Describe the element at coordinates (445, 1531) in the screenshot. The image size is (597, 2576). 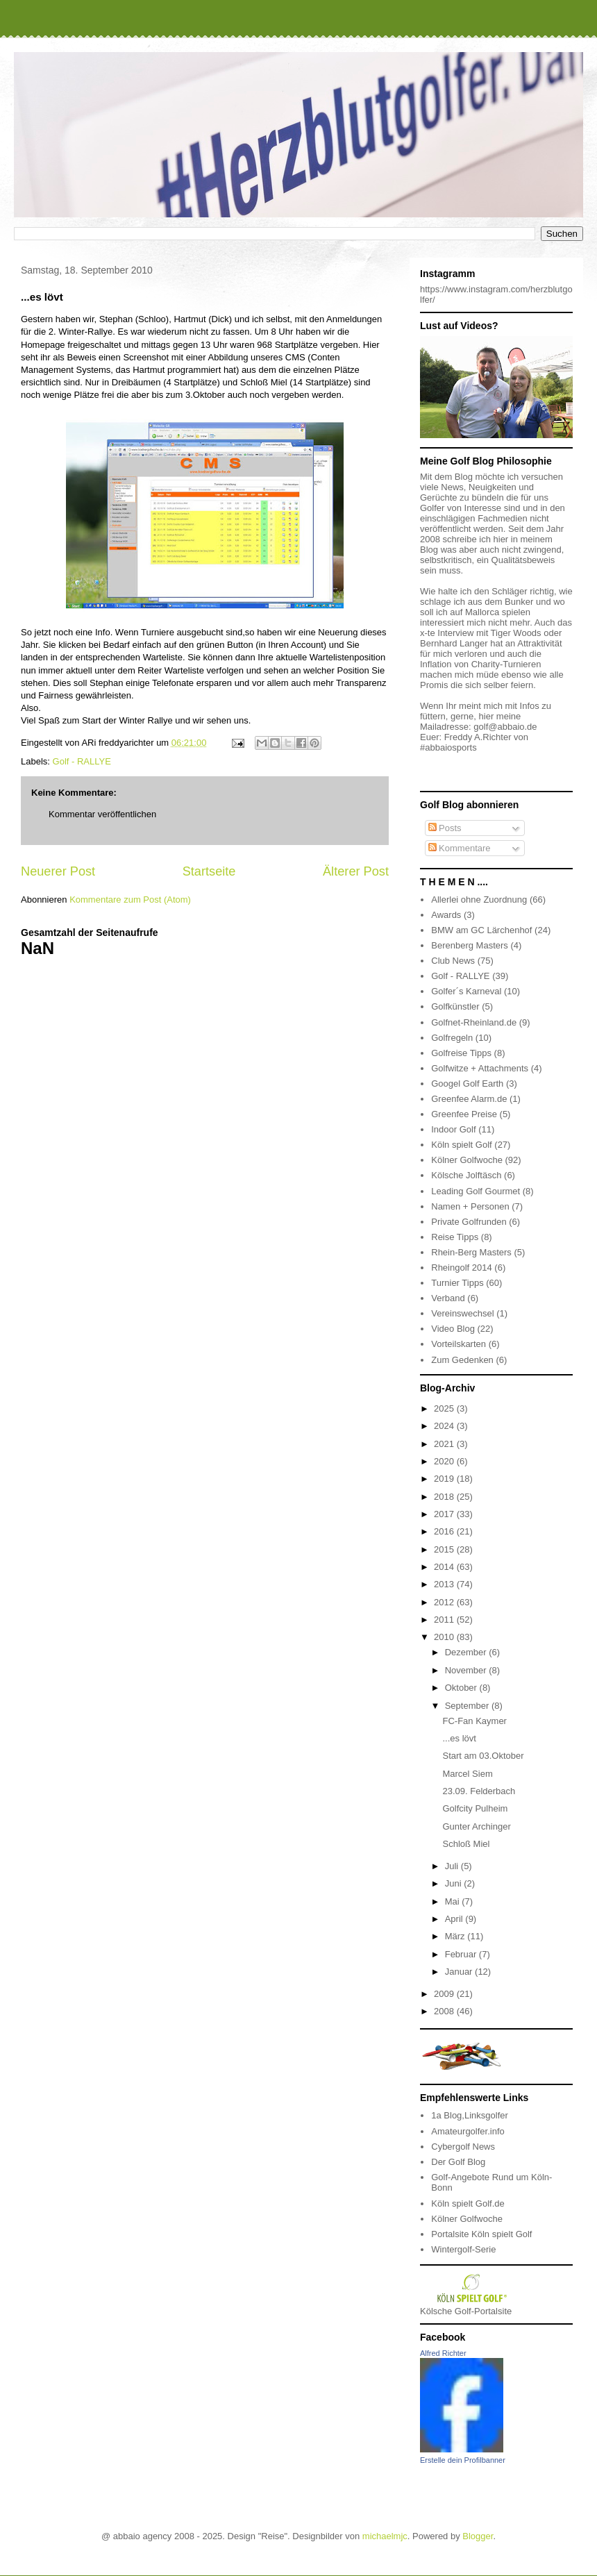
I see `2016` at that location.